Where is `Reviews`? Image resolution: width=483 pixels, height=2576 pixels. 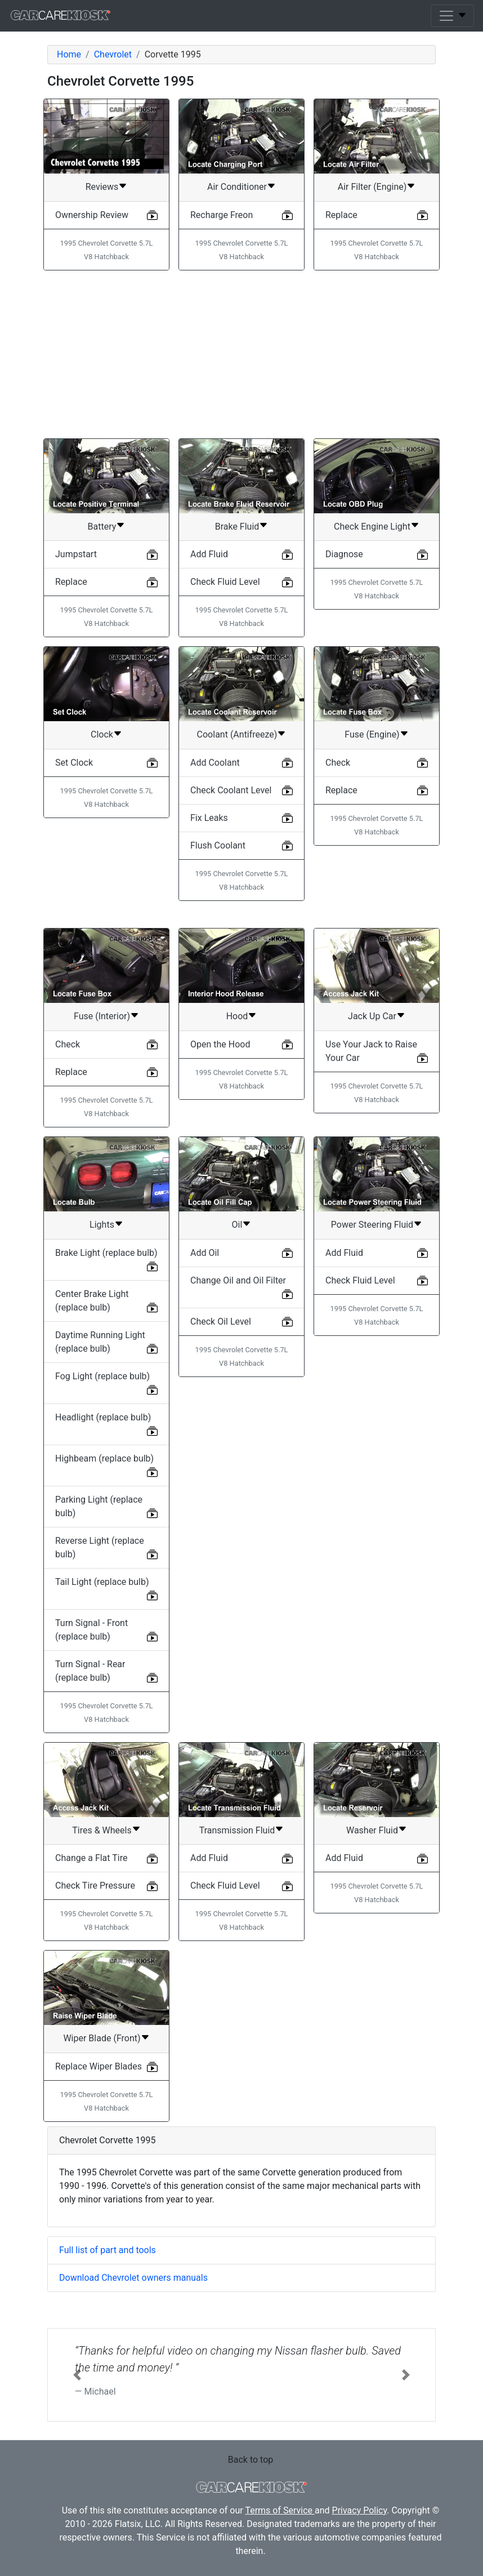 Reviews is located at coordinates (102, 186).